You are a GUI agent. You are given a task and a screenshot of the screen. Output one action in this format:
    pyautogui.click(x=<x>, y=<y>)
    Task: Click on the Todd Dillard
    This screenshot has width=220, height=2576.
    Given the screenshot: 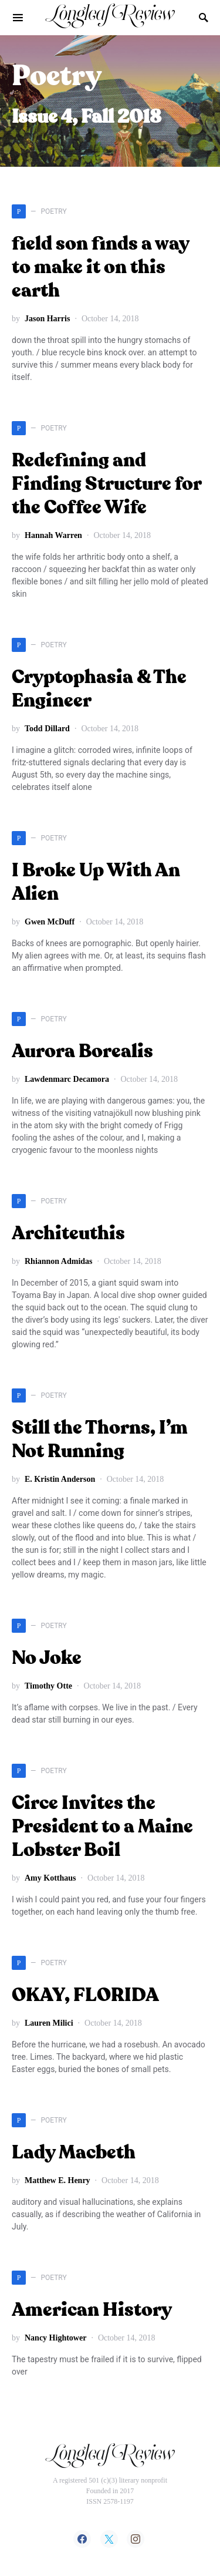 What is the action you would take?
    pyautogui.click(x=47, y=728)
    